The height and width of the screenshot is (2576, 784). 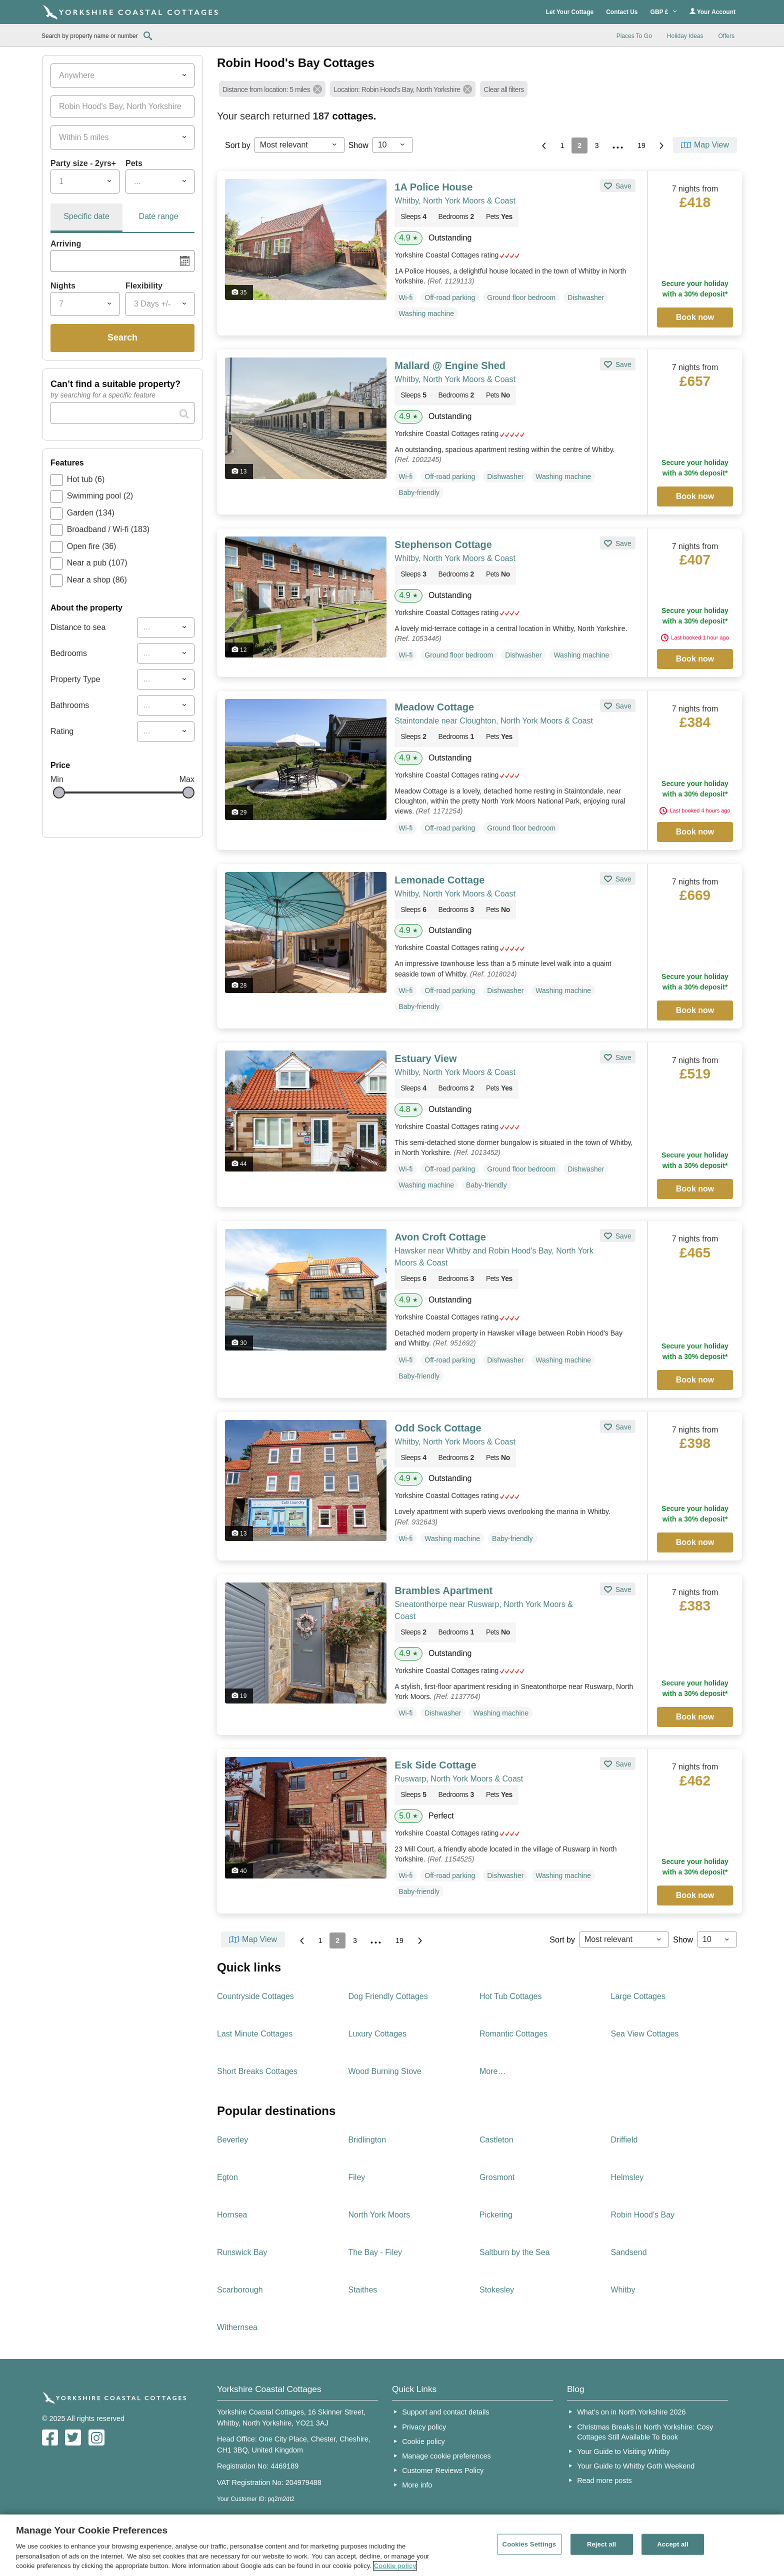 What do you see at coordinates (108, 529) in the screenshot?
I see `Broadband / Wi-fi` at bounding box center [108, 529].